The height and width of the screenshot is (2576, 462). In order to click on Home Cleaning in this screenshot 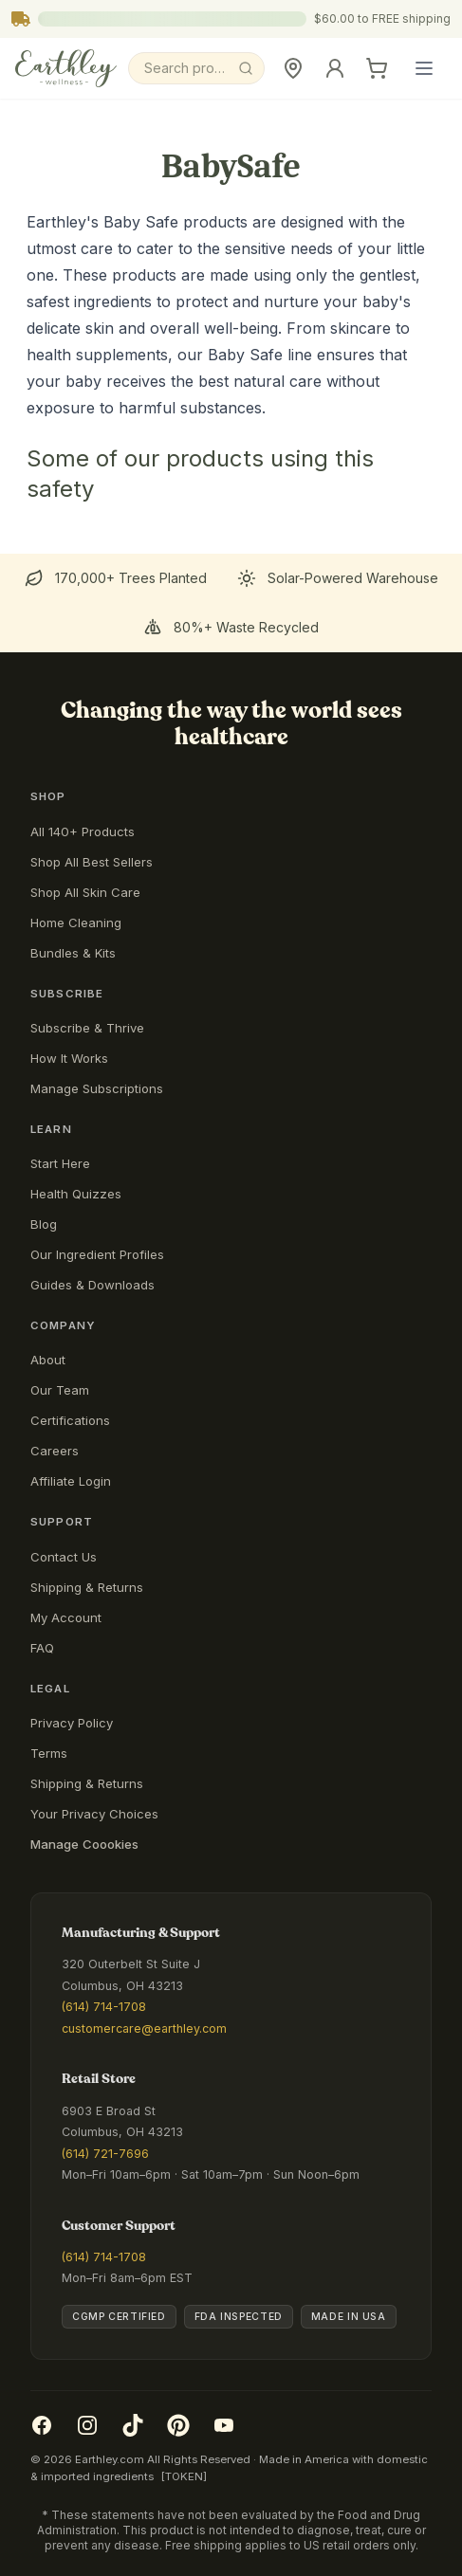, I will do `click(75, 922)`.